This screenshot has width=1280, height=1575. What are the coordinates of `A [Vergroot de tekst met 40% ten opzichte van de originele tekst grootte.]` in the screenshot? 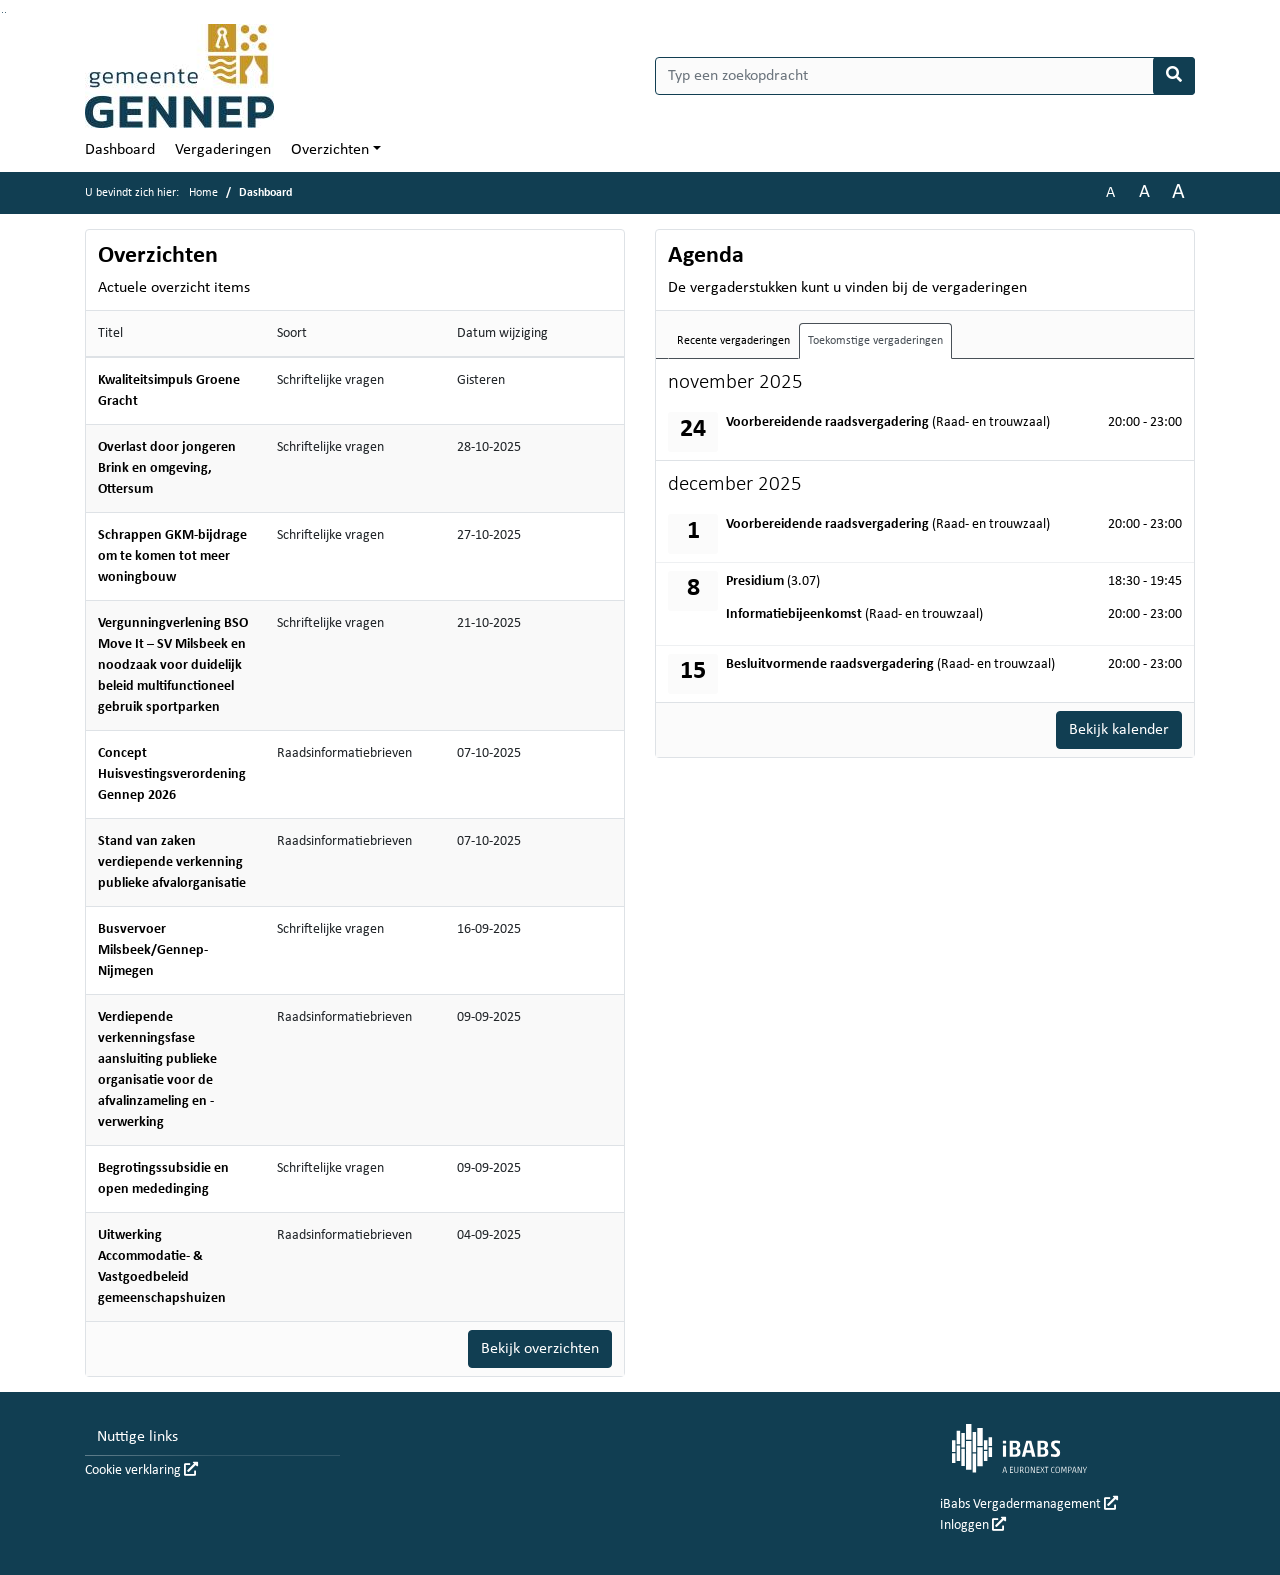 It's located at (1178, 192).